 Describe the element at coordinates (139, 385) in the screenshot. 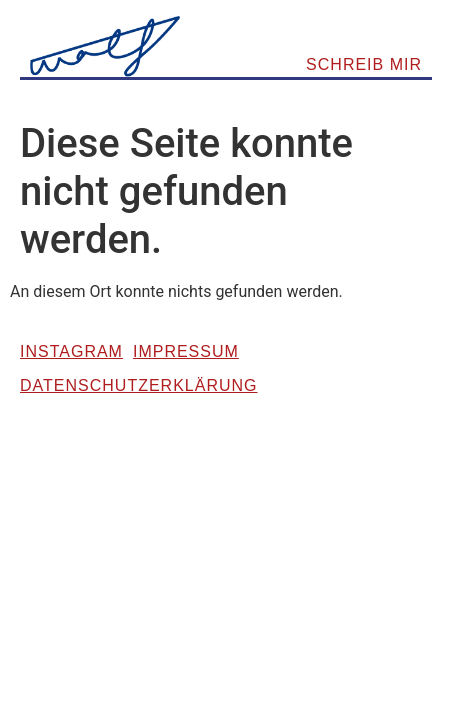

I see `Datenschutzerklärung` at that location.